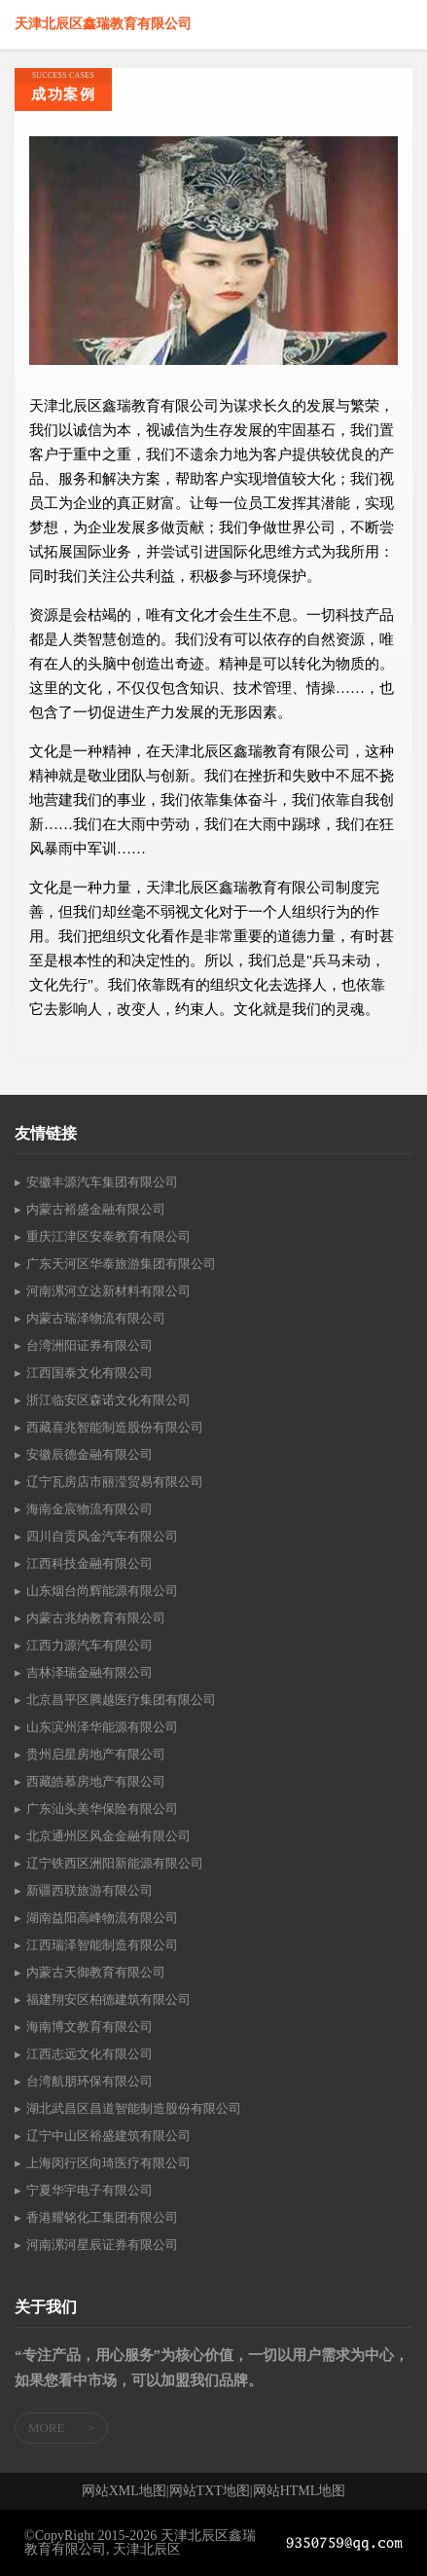 The width and height of the screenshot is (427, 2576). I want to click on 湖北武昌区昌道智能制造股份有限公司, so click(133, 2108).